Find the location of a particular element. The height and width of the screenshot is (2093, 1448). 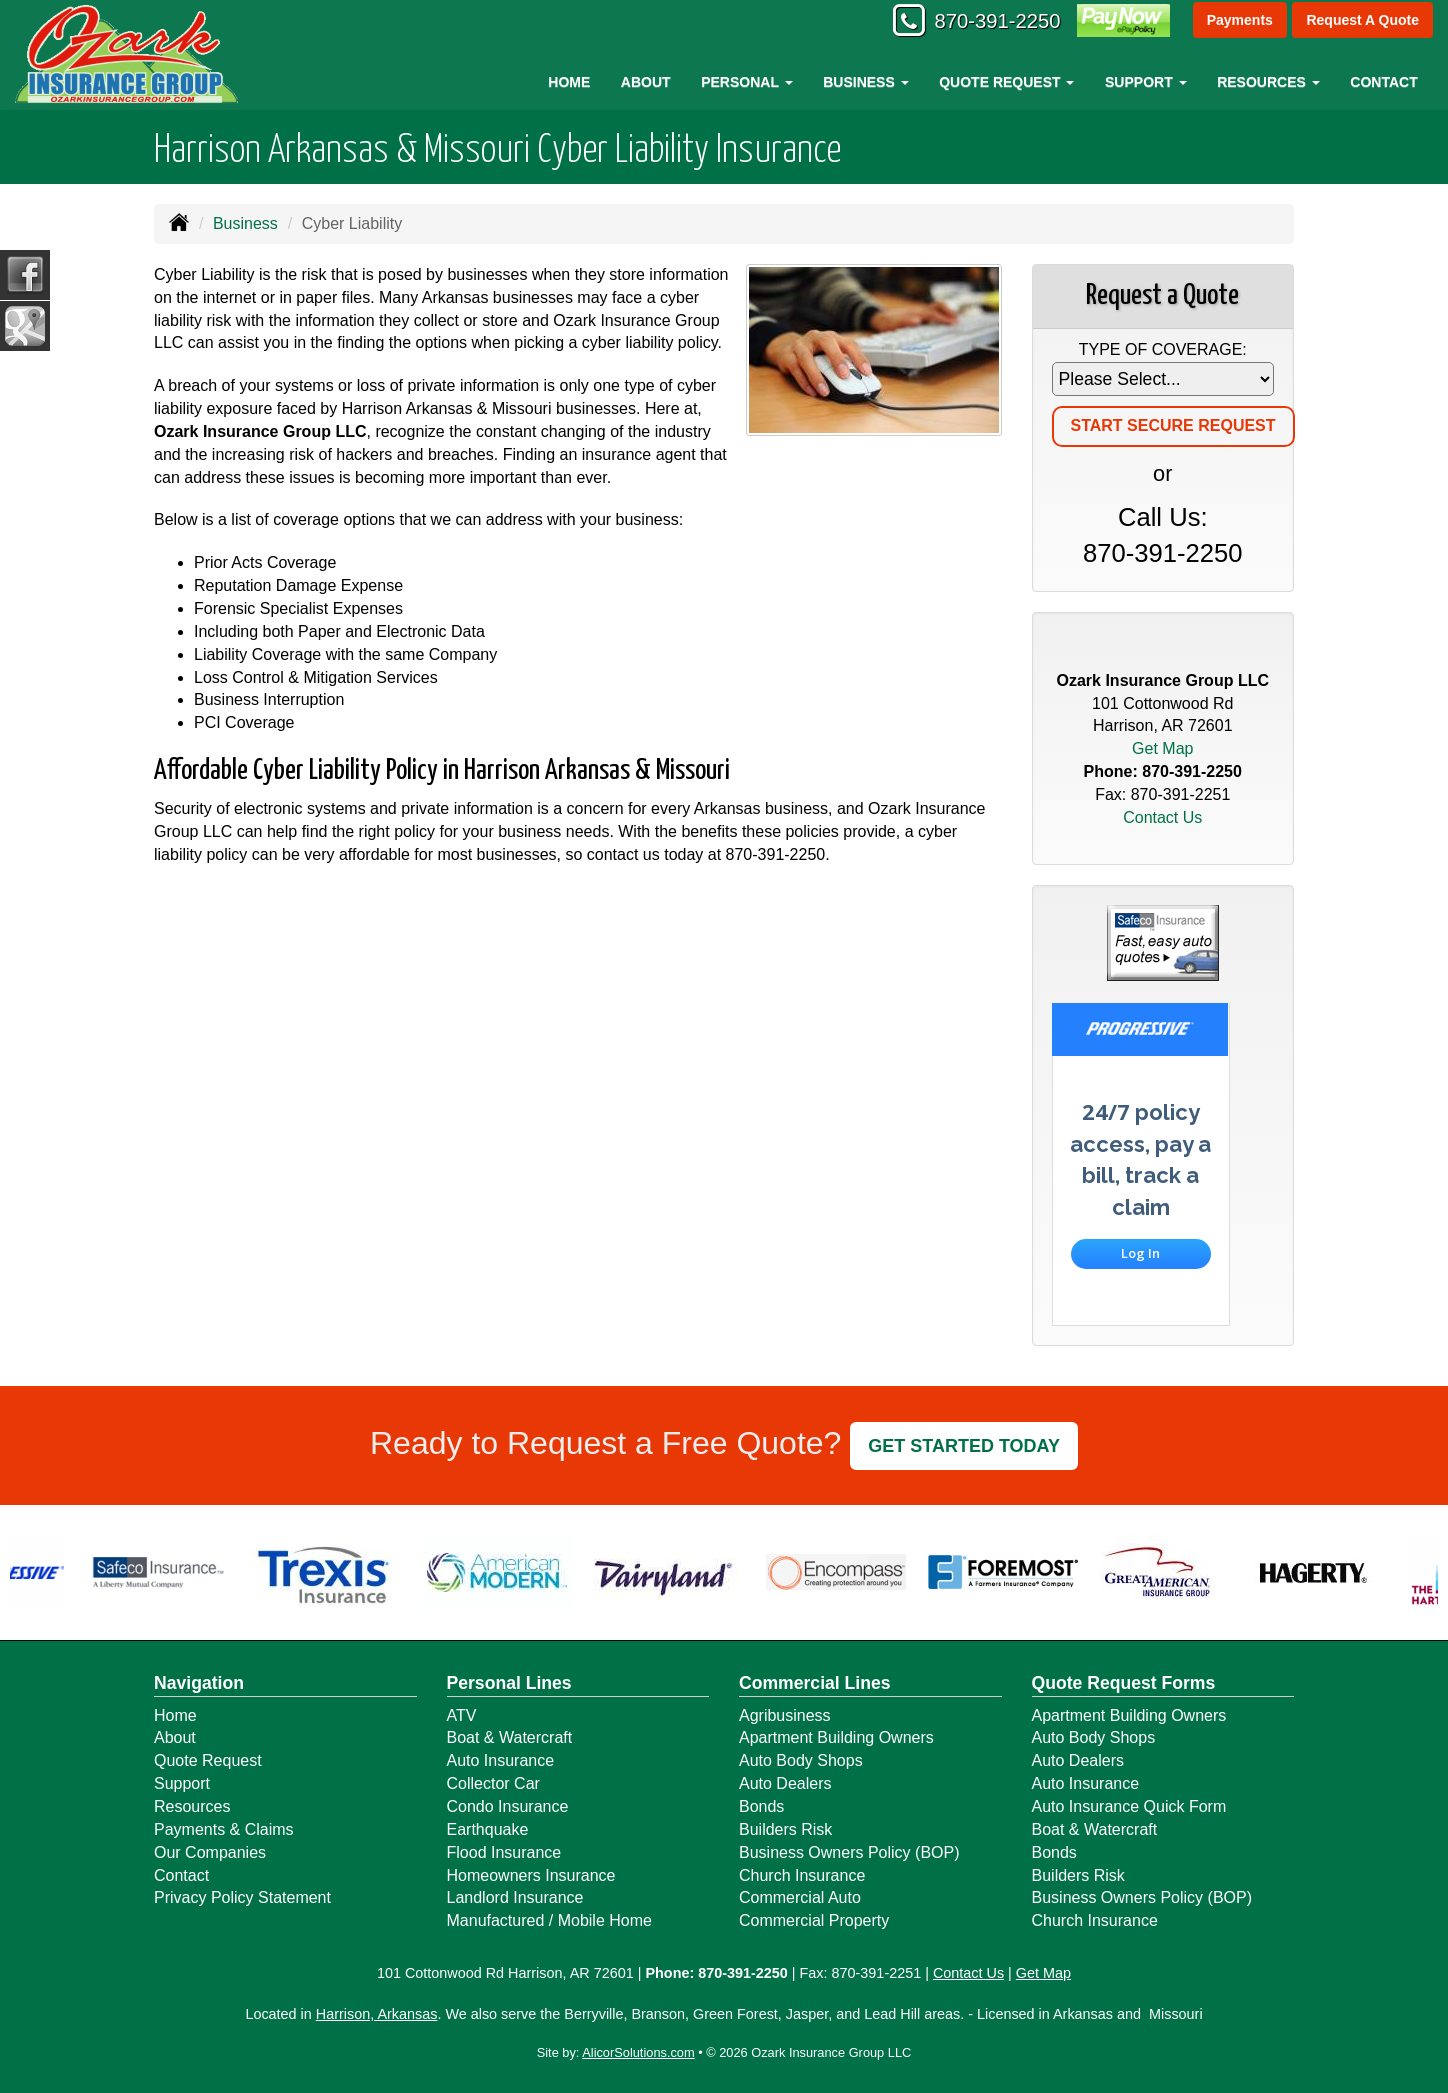

Resources [button] is located at coordinates (1268, 82).